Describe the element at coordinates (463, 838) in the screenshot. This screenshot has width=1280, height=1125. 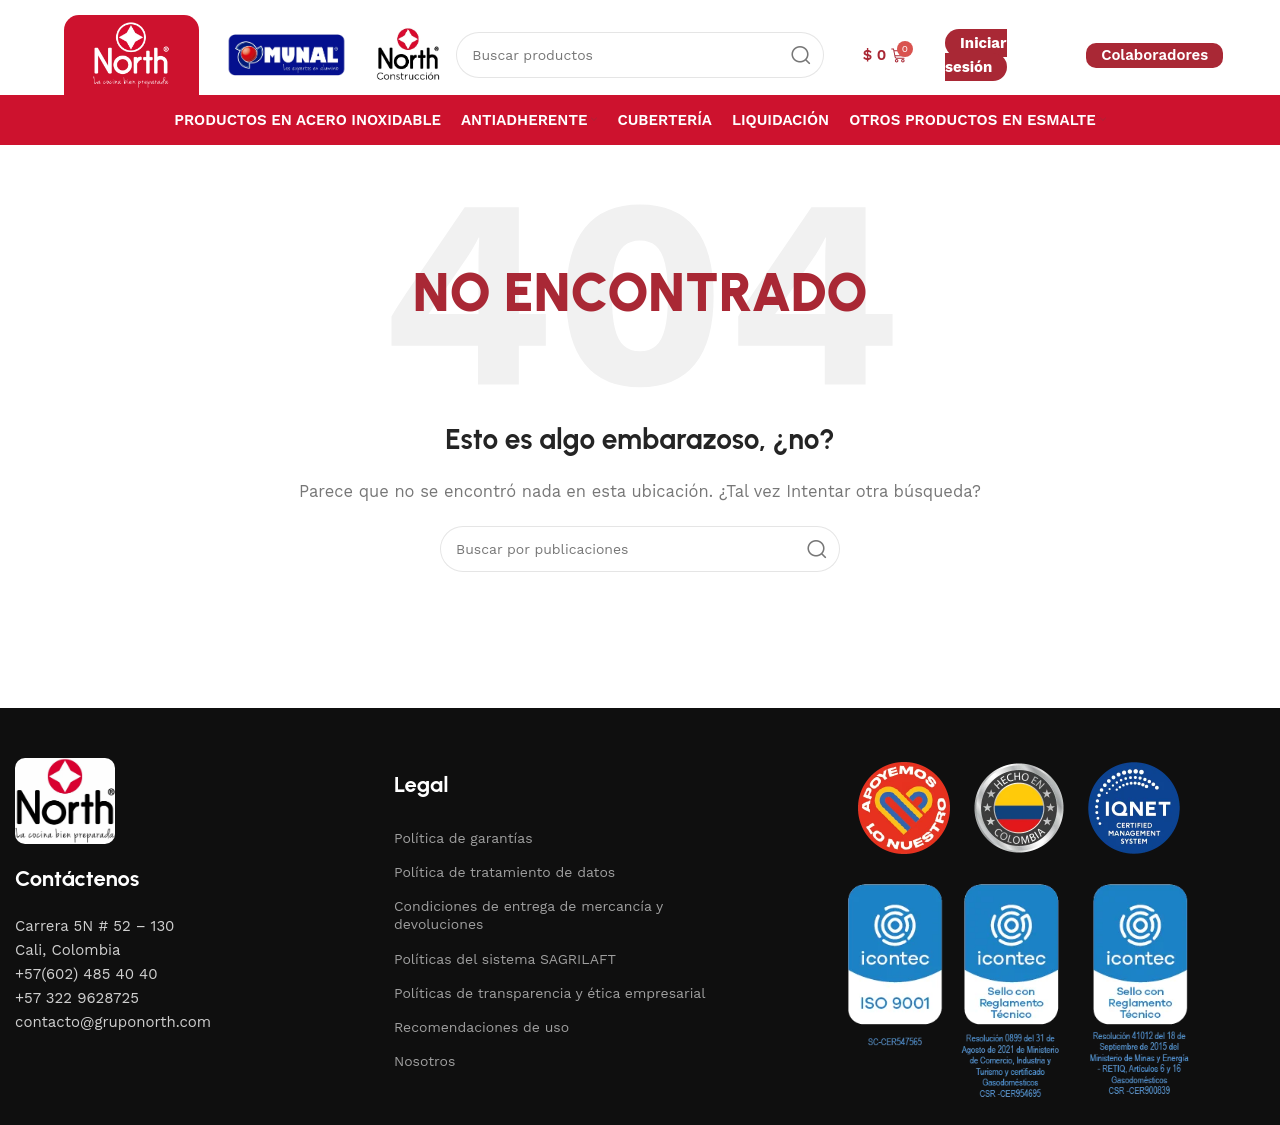
I see `Política de garantías` at that location.